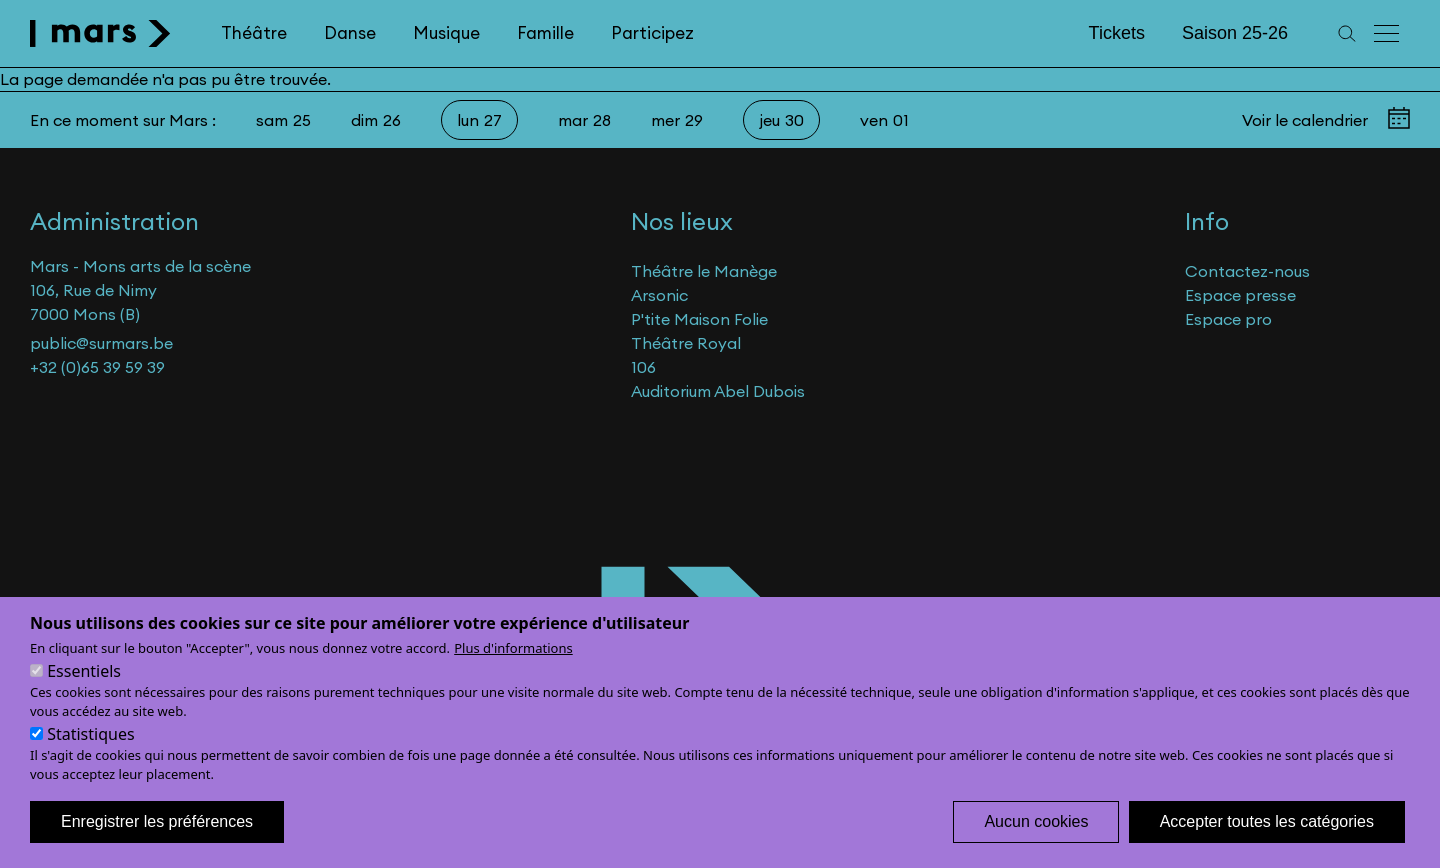  I want to click on Auditorium Abel Dubois, so click(718, 391).